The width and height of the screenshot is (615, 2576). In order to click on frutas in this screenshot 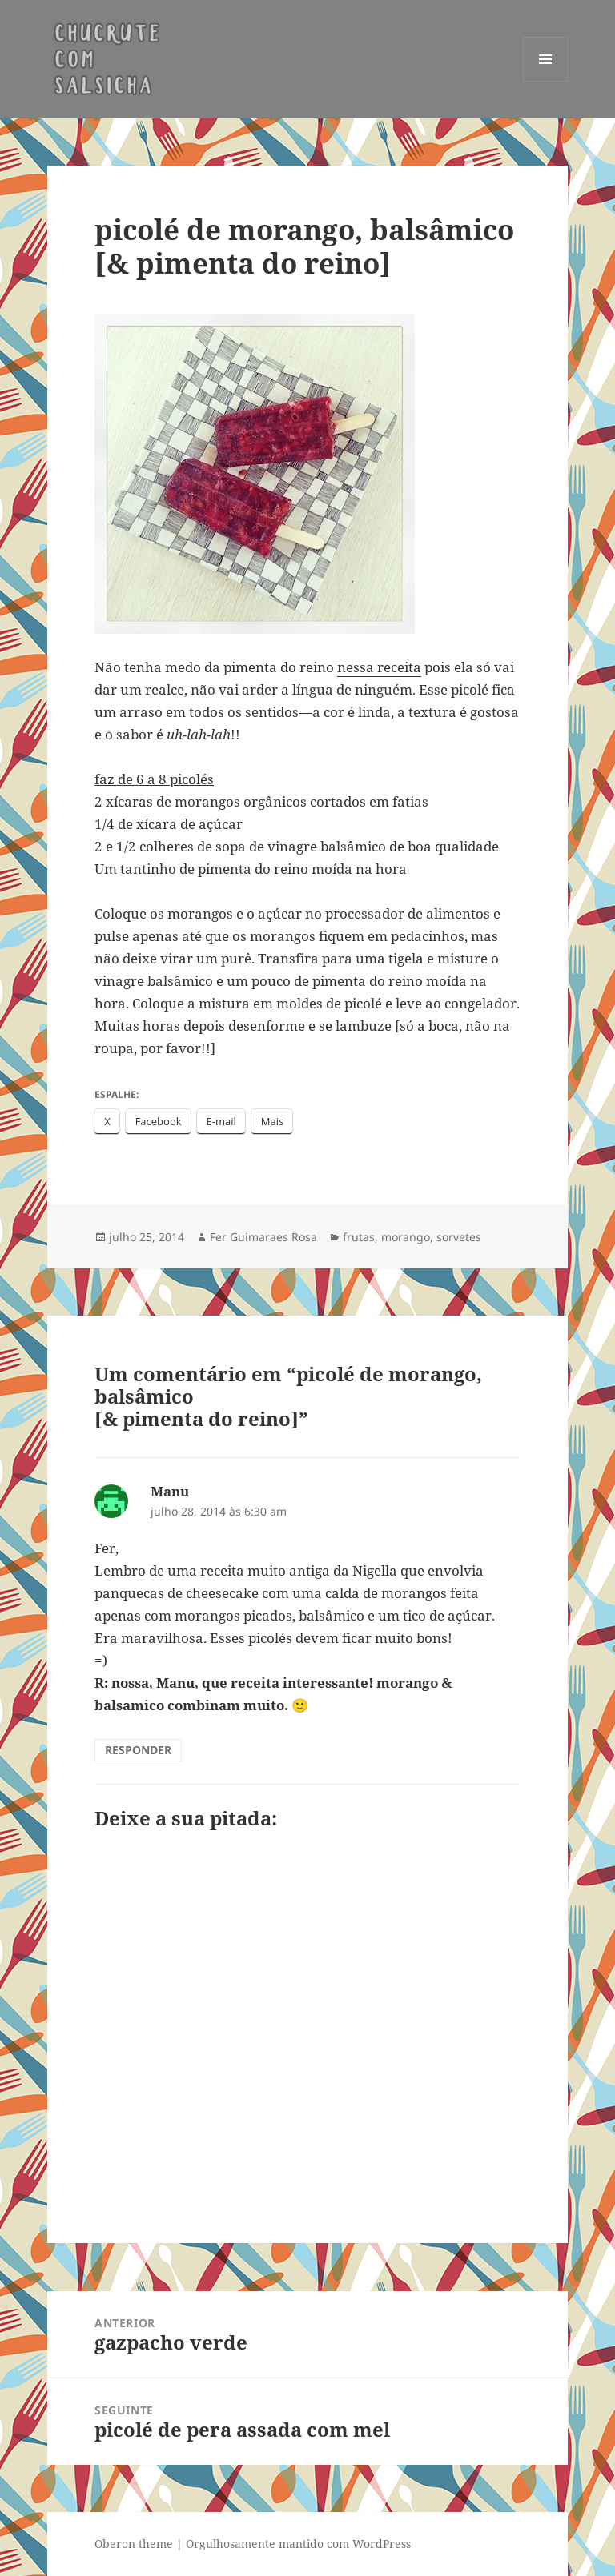, I will do `click(359, 1236)`.